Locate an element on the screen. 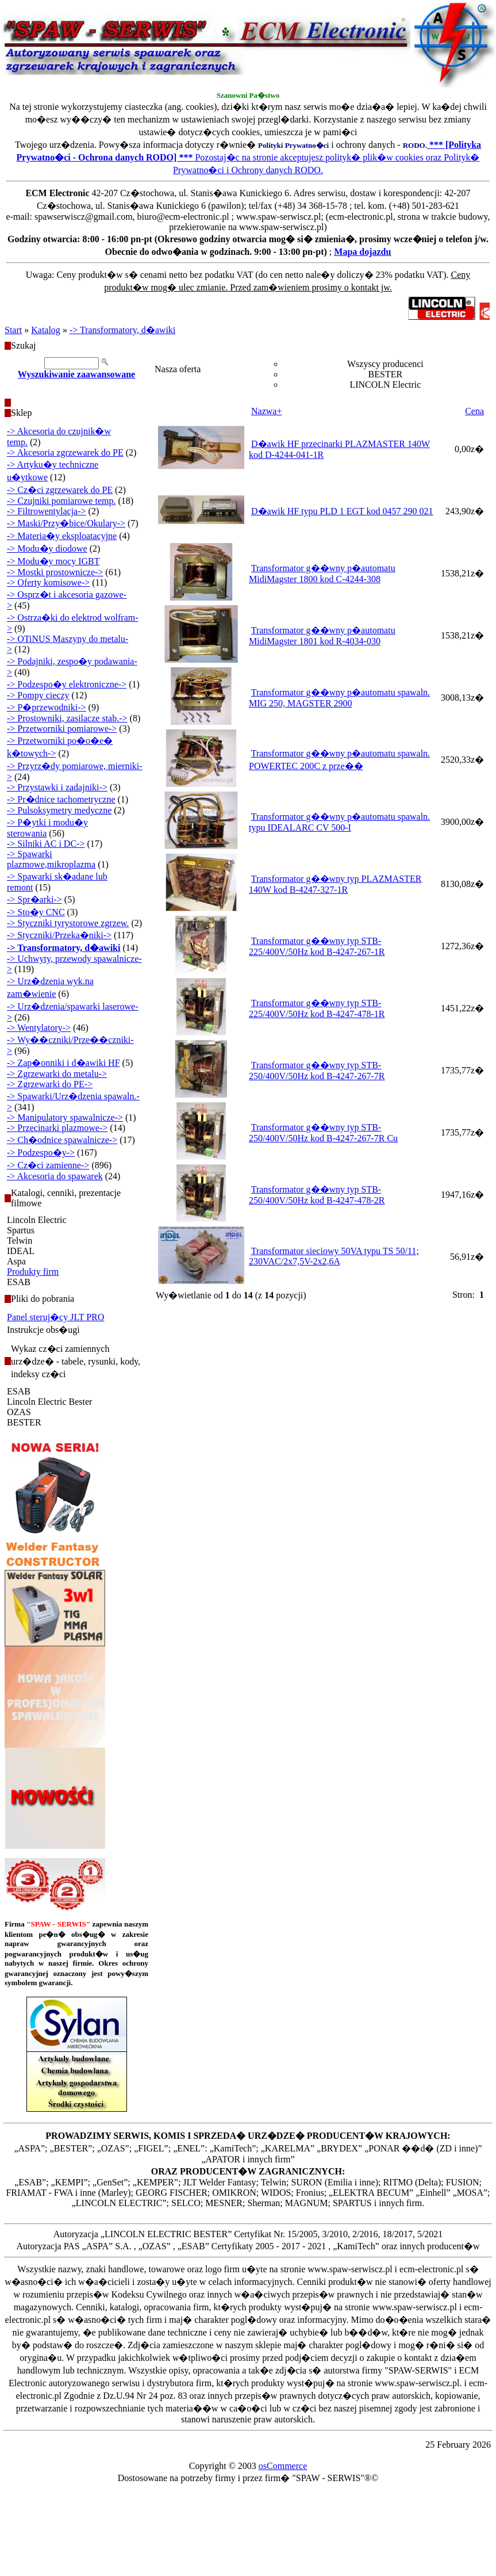  Katalog is located at coordinates (45, 330).